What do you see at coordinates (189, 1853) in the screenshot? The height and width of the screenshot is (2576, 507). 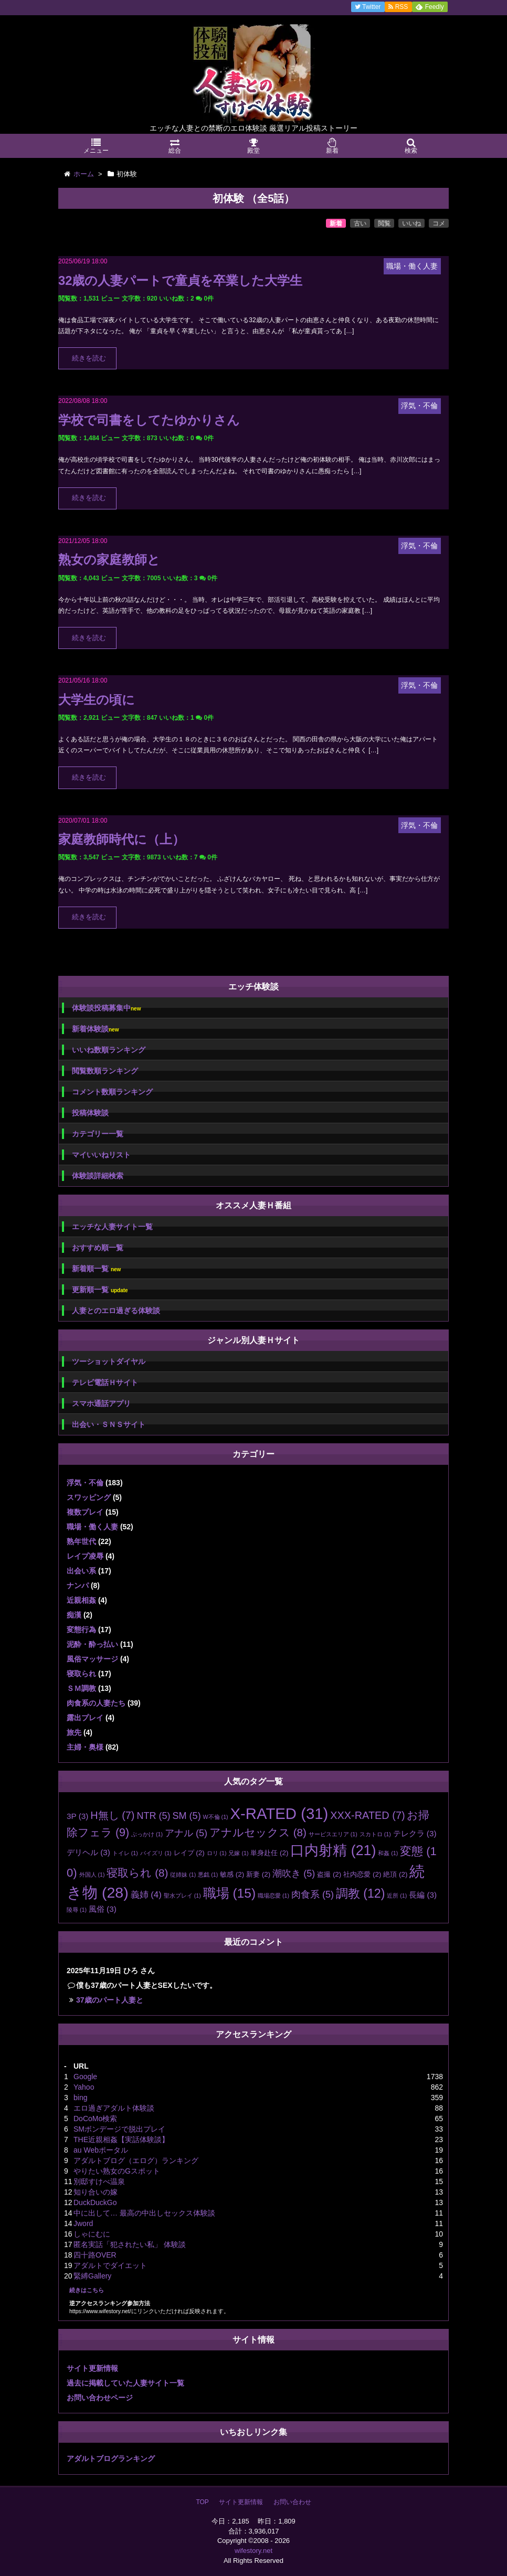 I see `レイプ [レイプ (2個の項目)]` at bounding box center [189, 1853].